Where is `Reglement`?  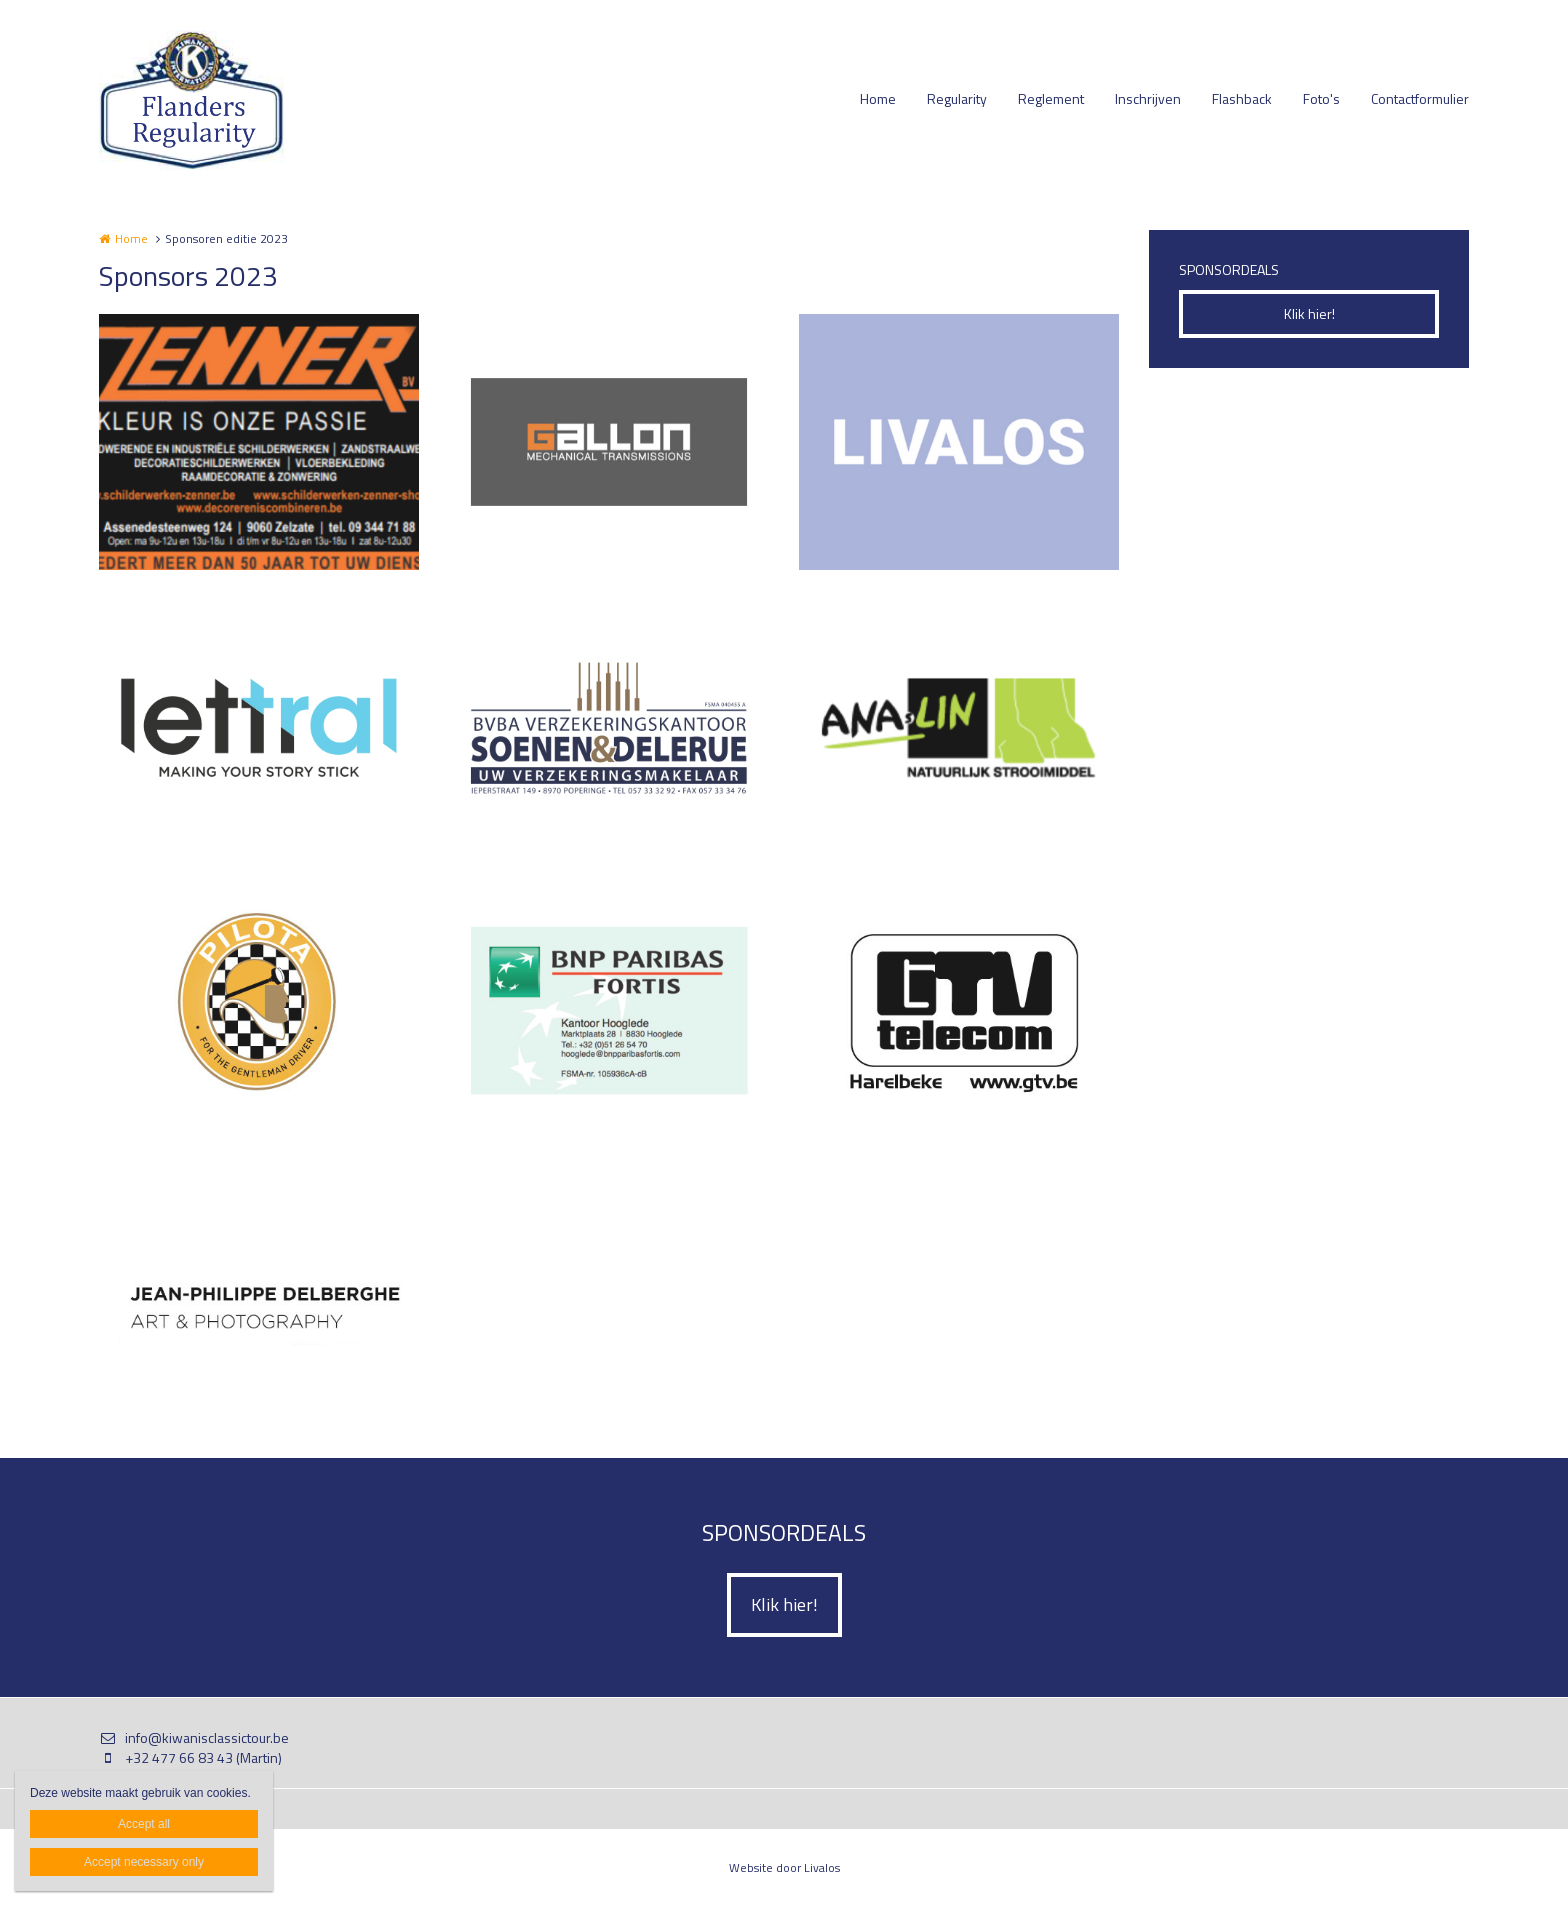 Reglement is located at coordinates (1051, 98).